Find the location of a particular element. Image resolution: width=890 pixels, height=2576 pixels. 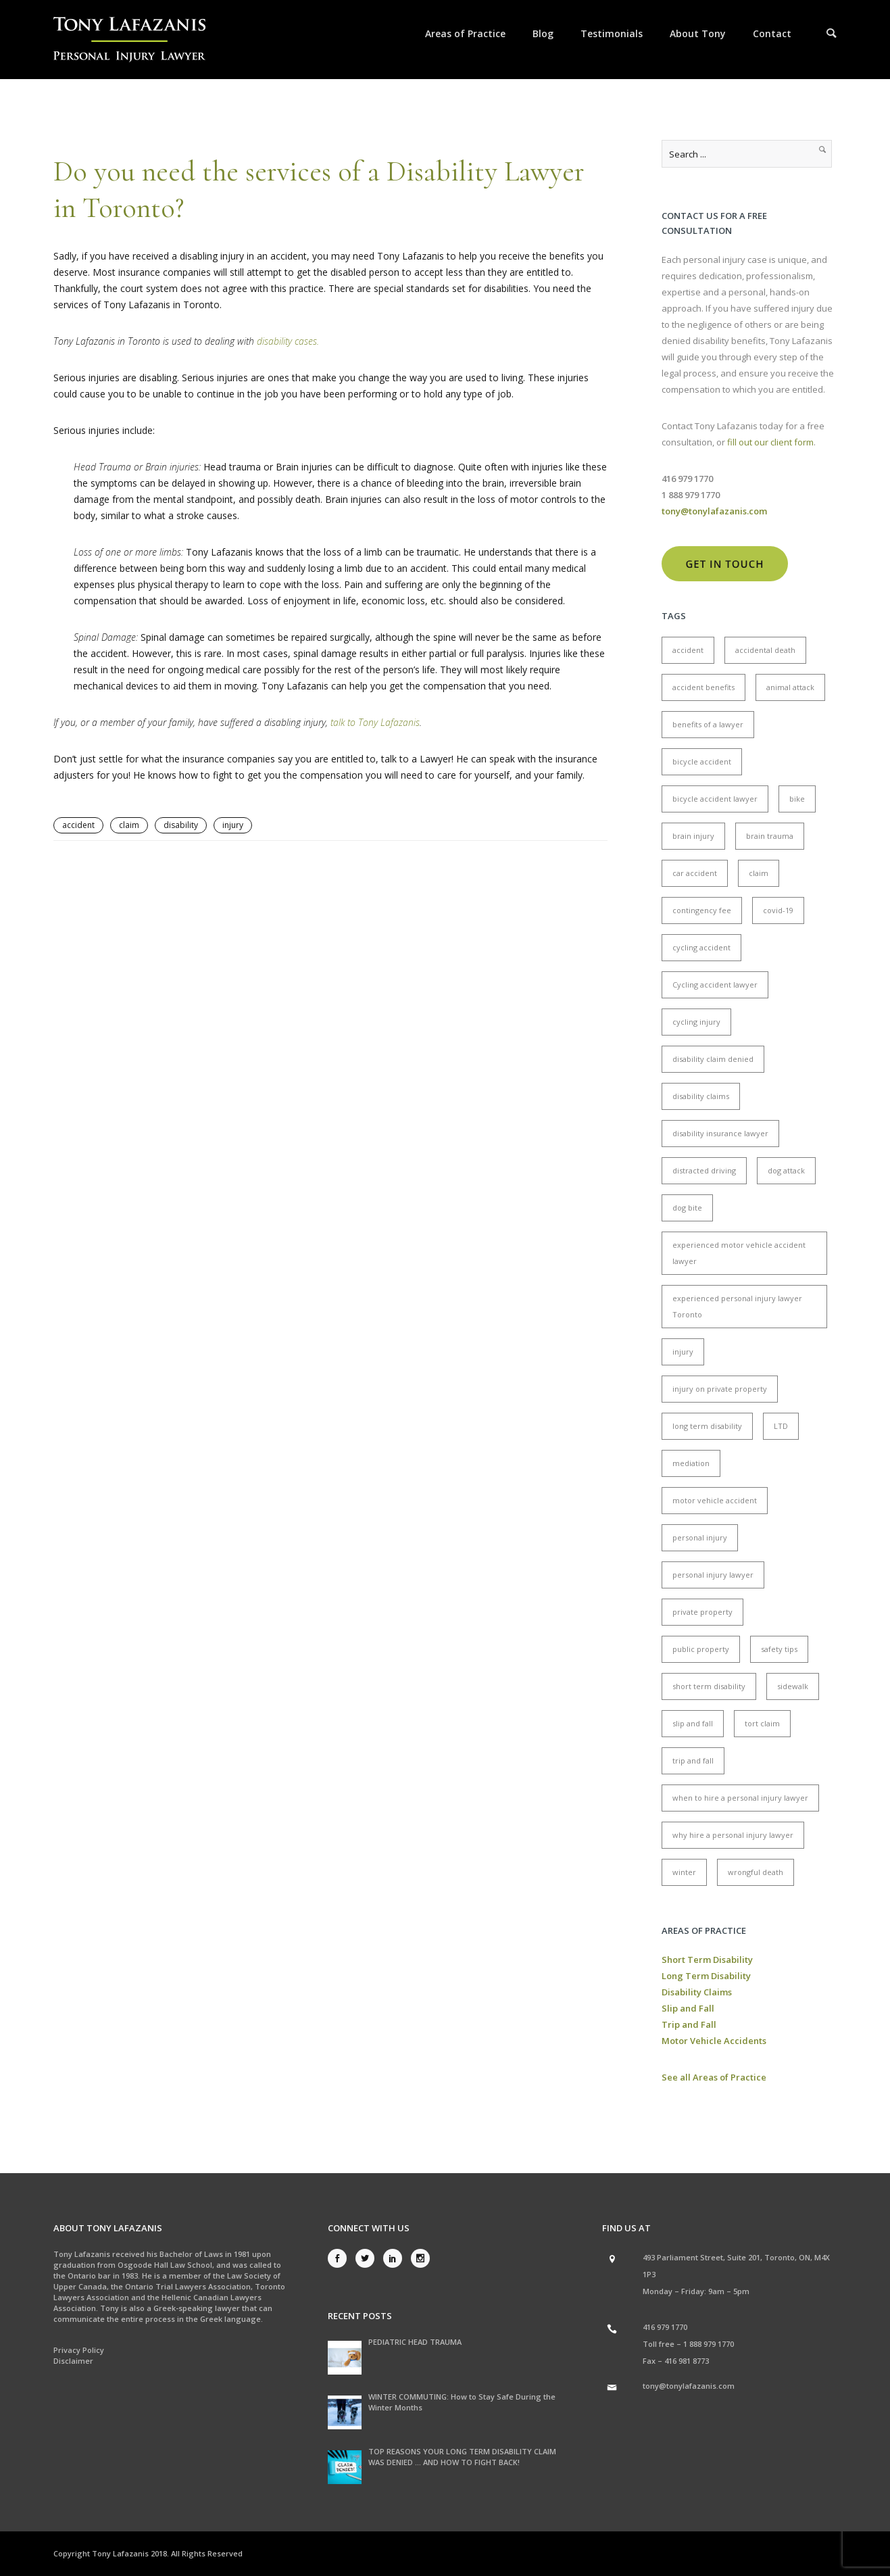

disability claim denied is located at coordinates (712, 1059).